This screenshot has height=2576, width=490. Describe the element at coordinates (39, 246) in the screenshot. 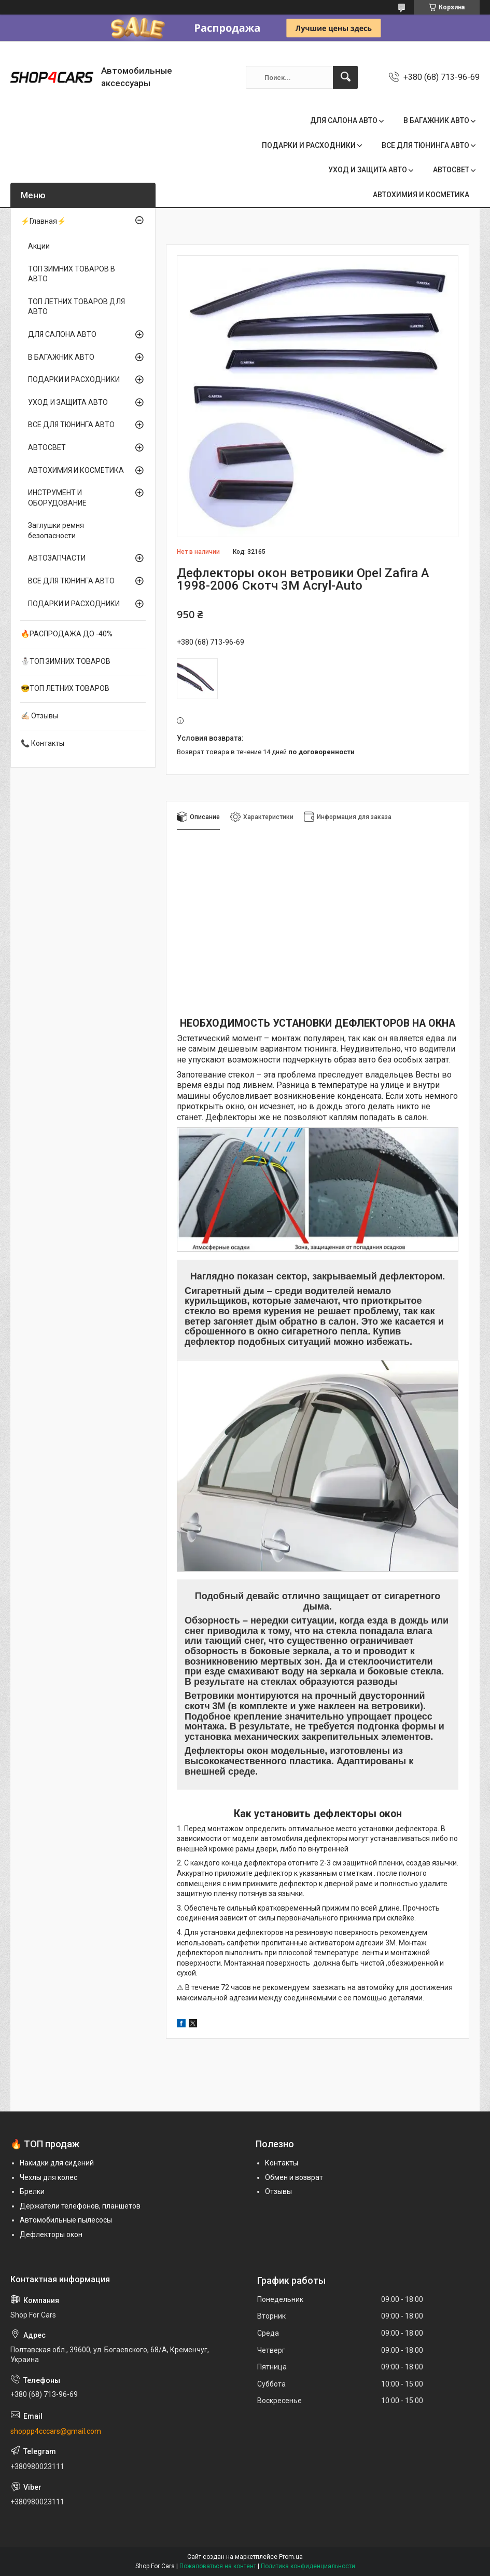

I see `Акции` at that location.